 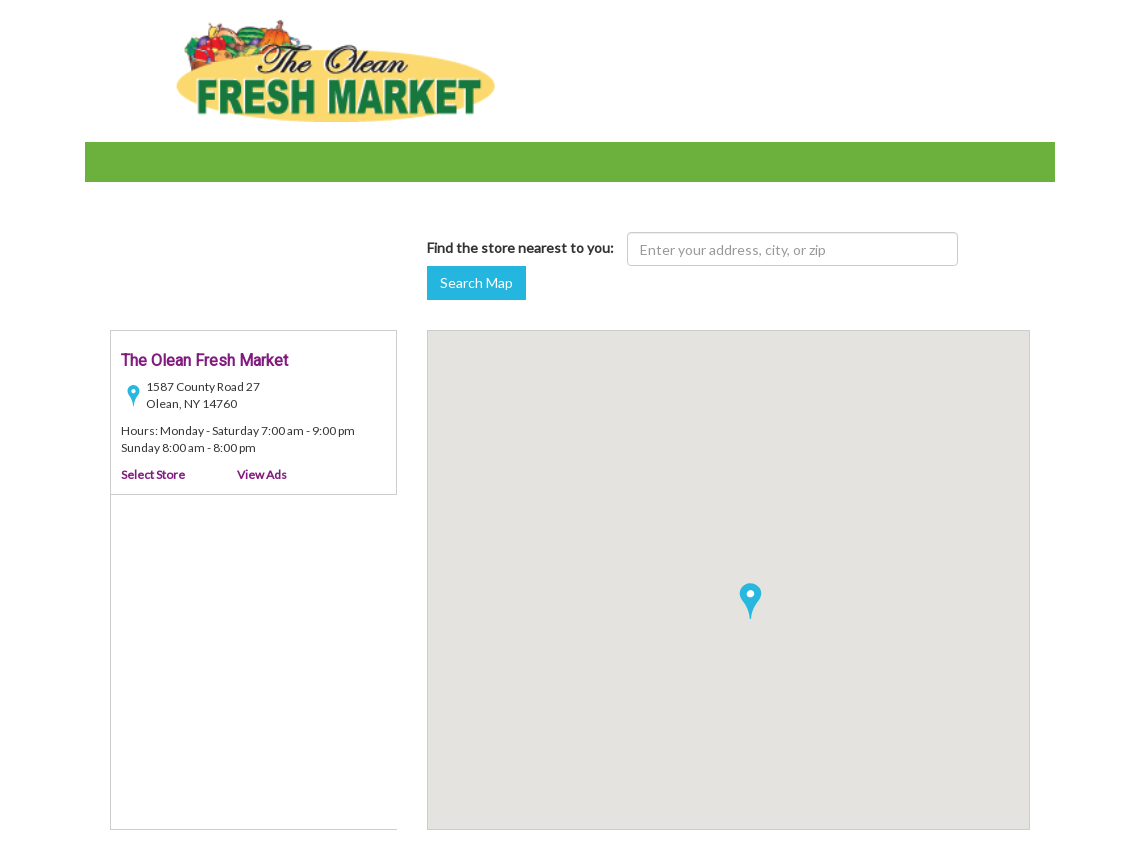 What do you see at coordinates (153, 474) in the screenshot?
I see `Select Store` at bounding box center [153, 474].